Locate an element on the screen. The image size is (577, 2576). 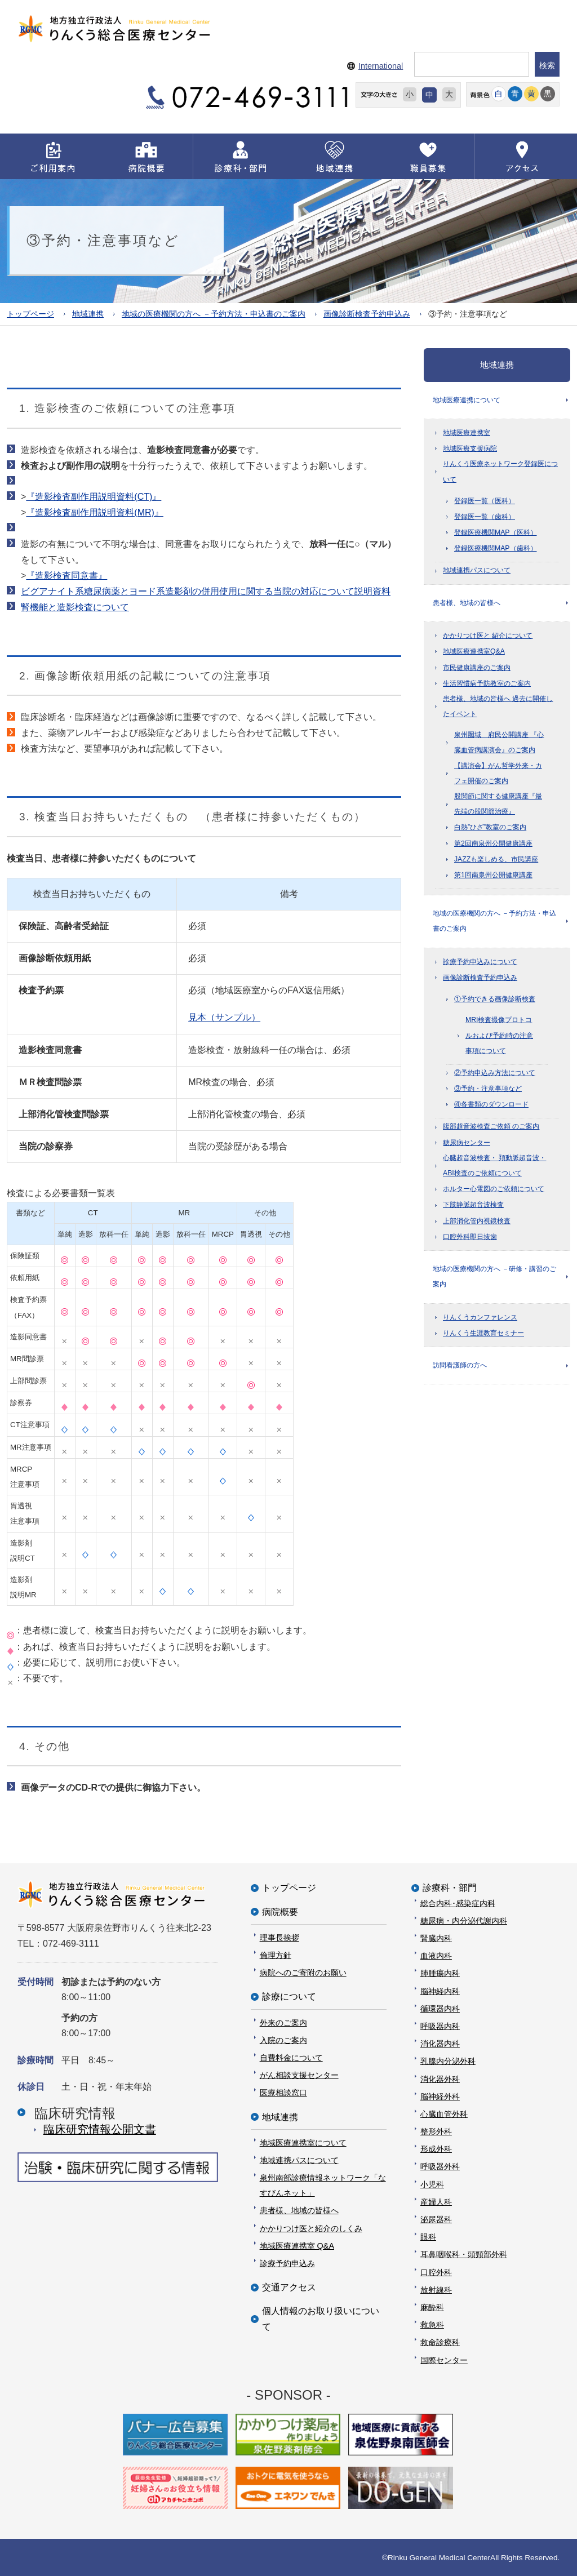
白熱”ひざ”教室のご案内 is located at coordinates (490, 829).